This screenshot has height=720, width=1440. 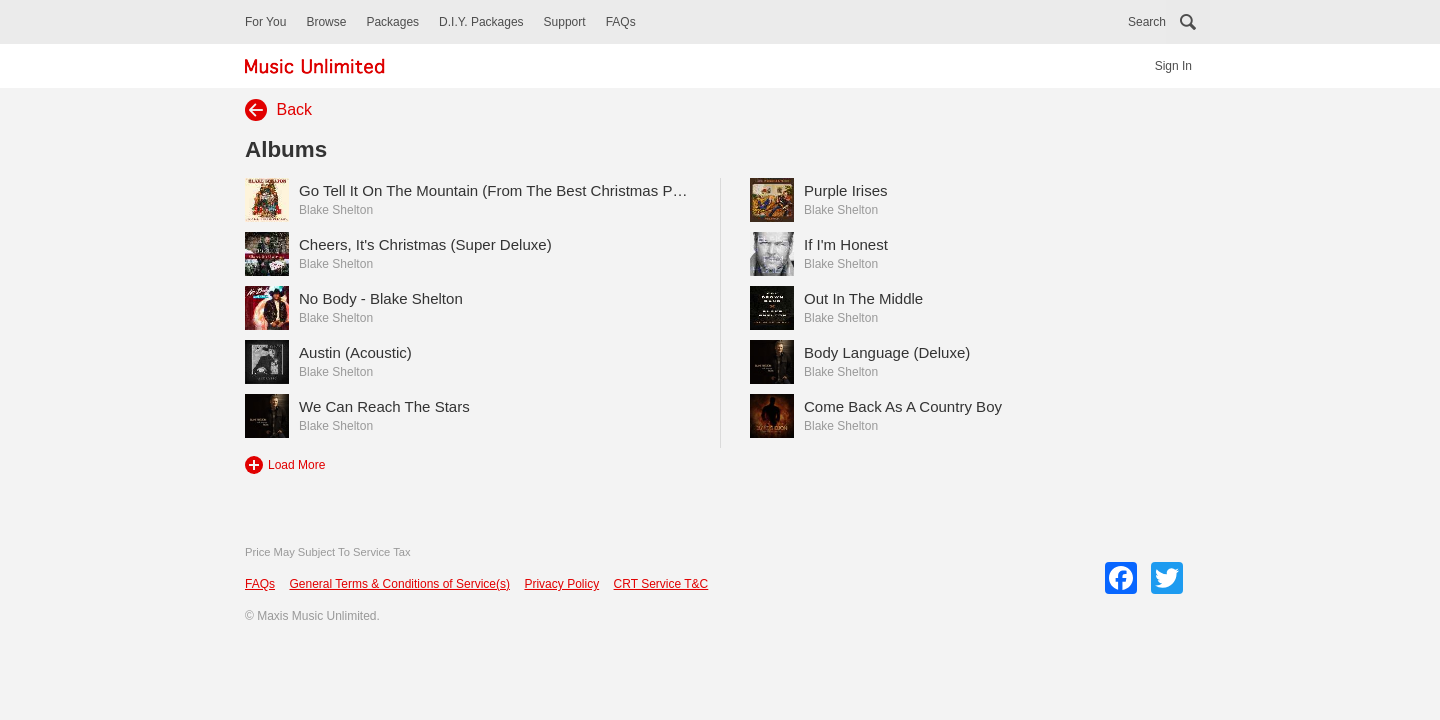 I want to click on Packages, so click(x=392, y=22).